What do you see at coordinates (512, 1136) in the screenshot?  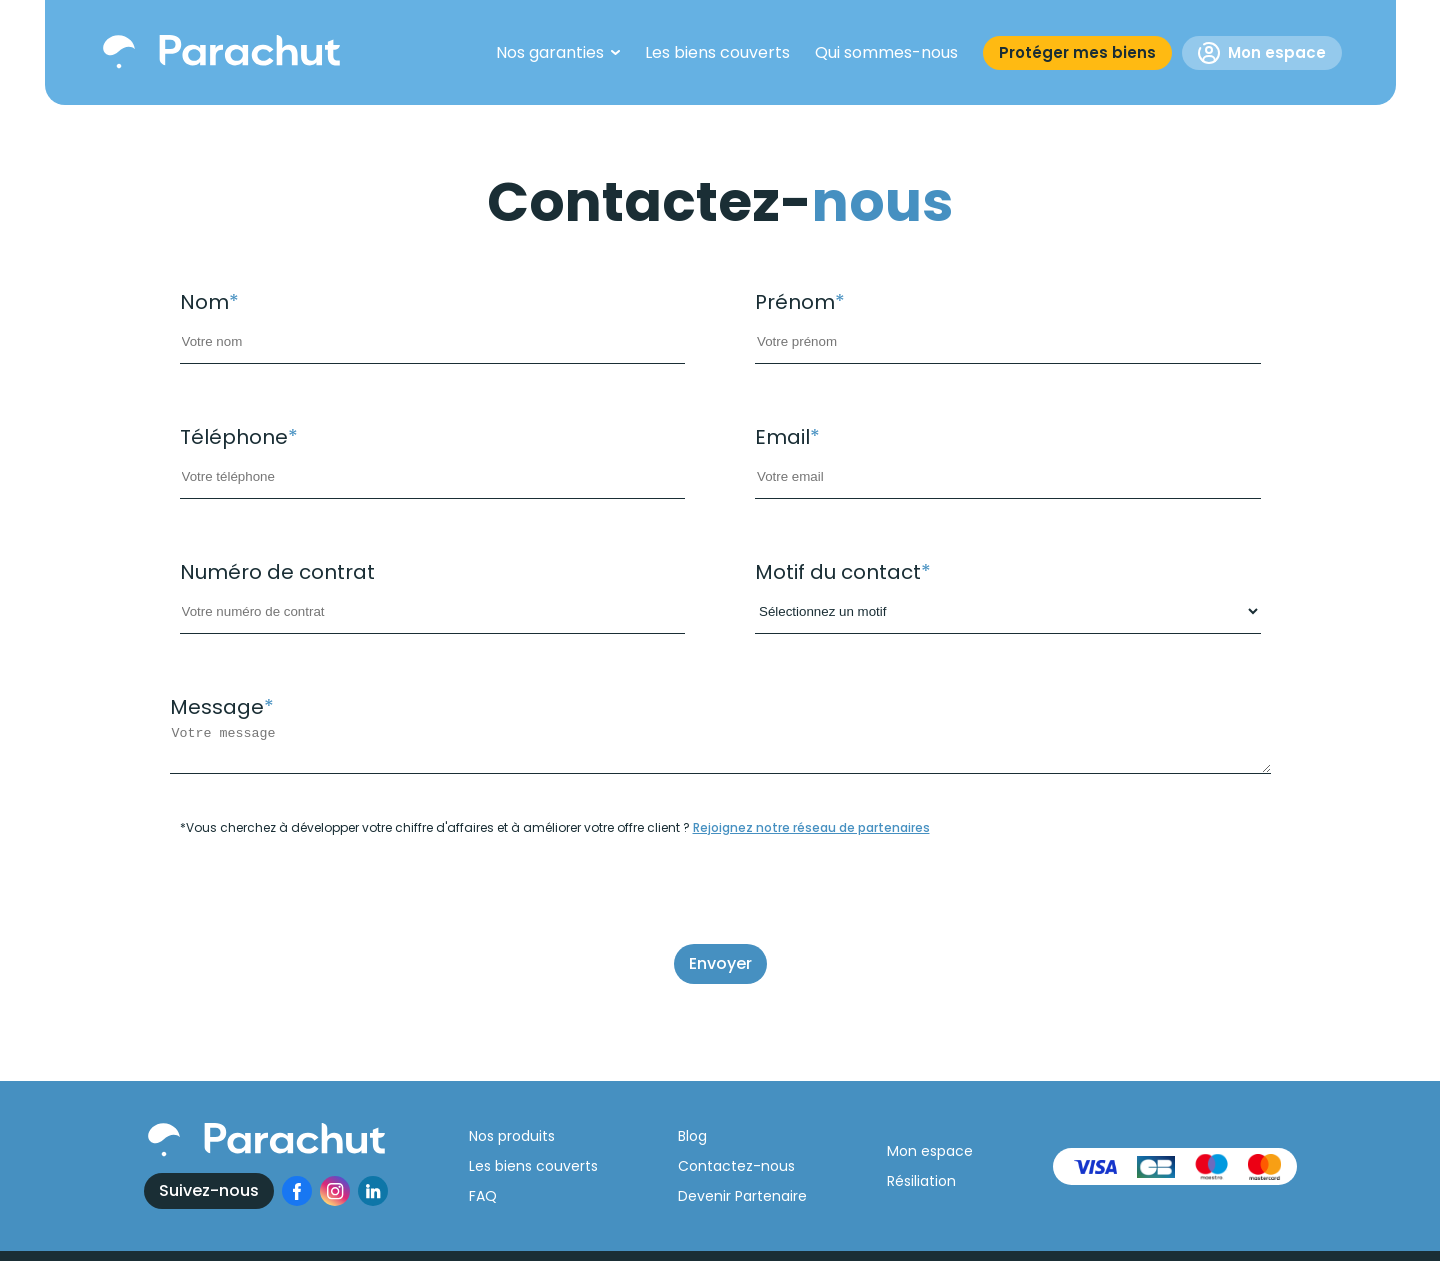 I see `Nos produits` at bounding box center [512, 1136].